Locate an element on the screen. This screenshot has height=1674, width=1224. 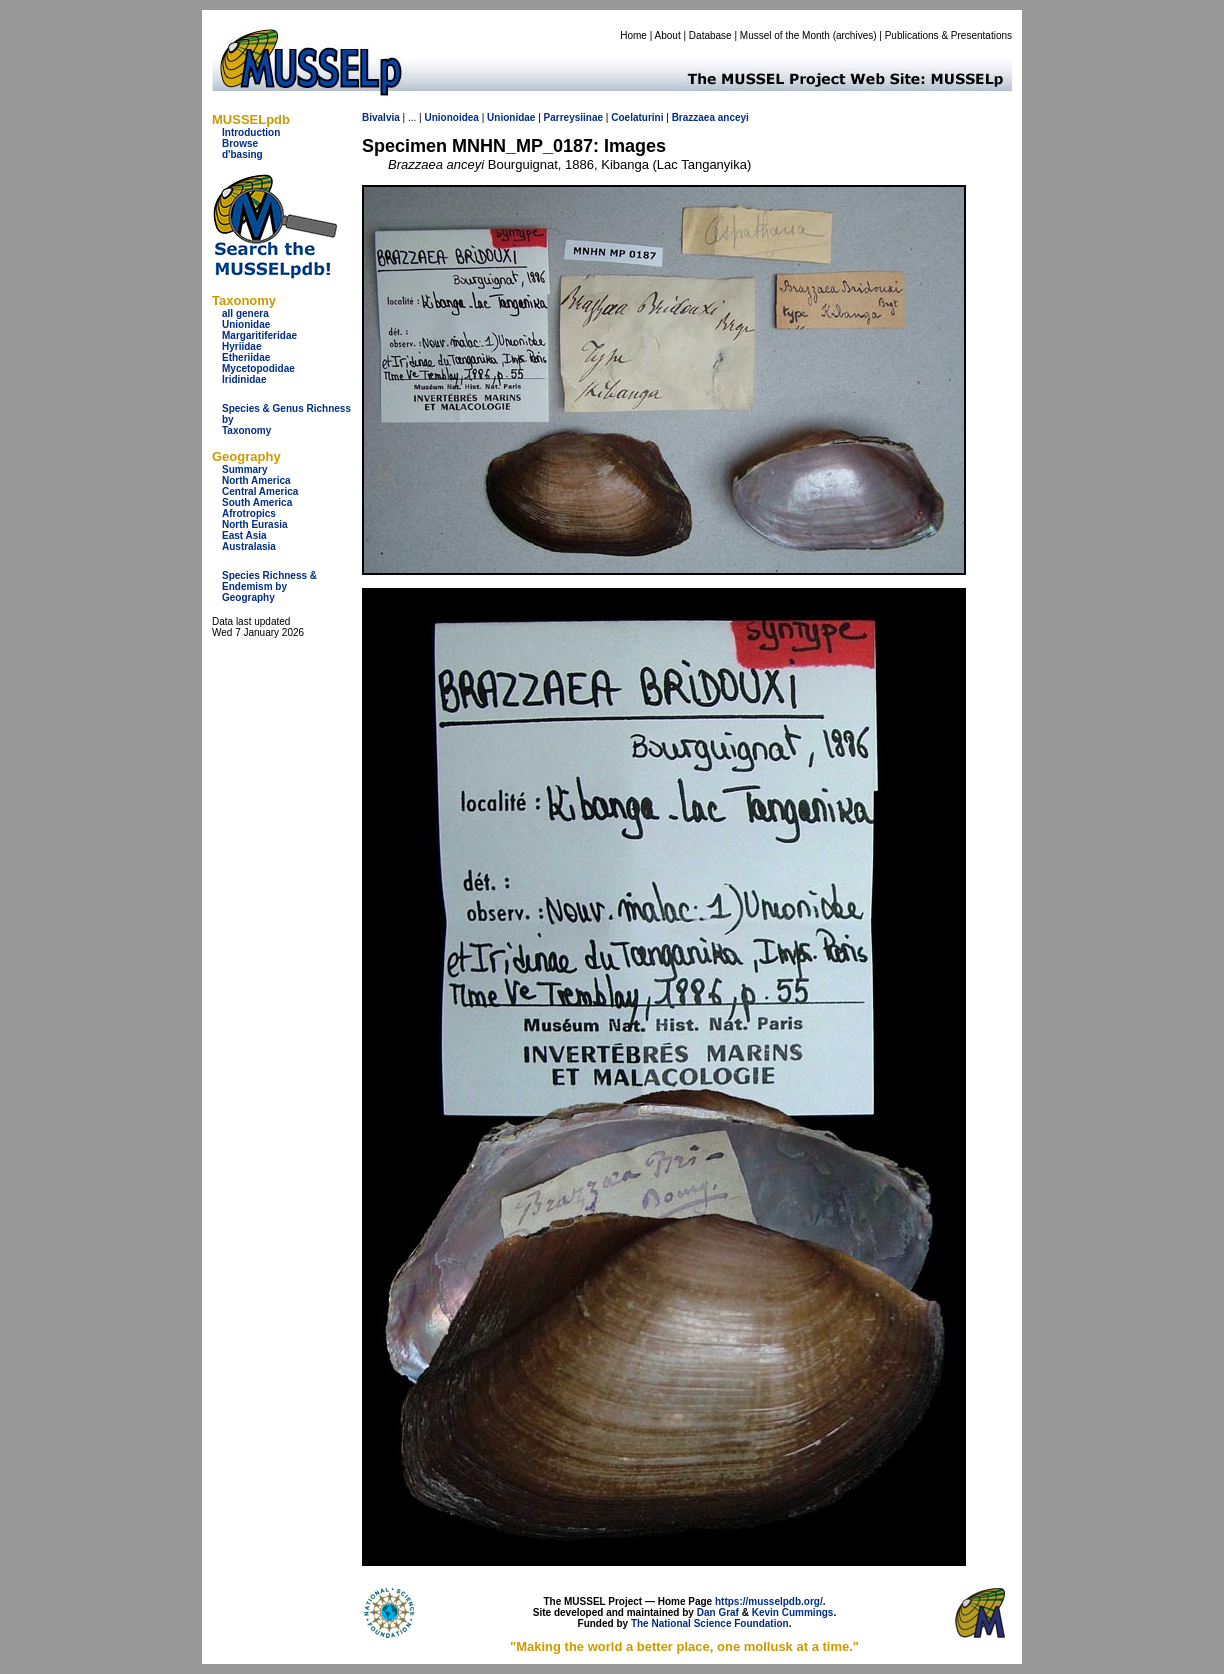
Introduction is located at coordinates (251, 132).